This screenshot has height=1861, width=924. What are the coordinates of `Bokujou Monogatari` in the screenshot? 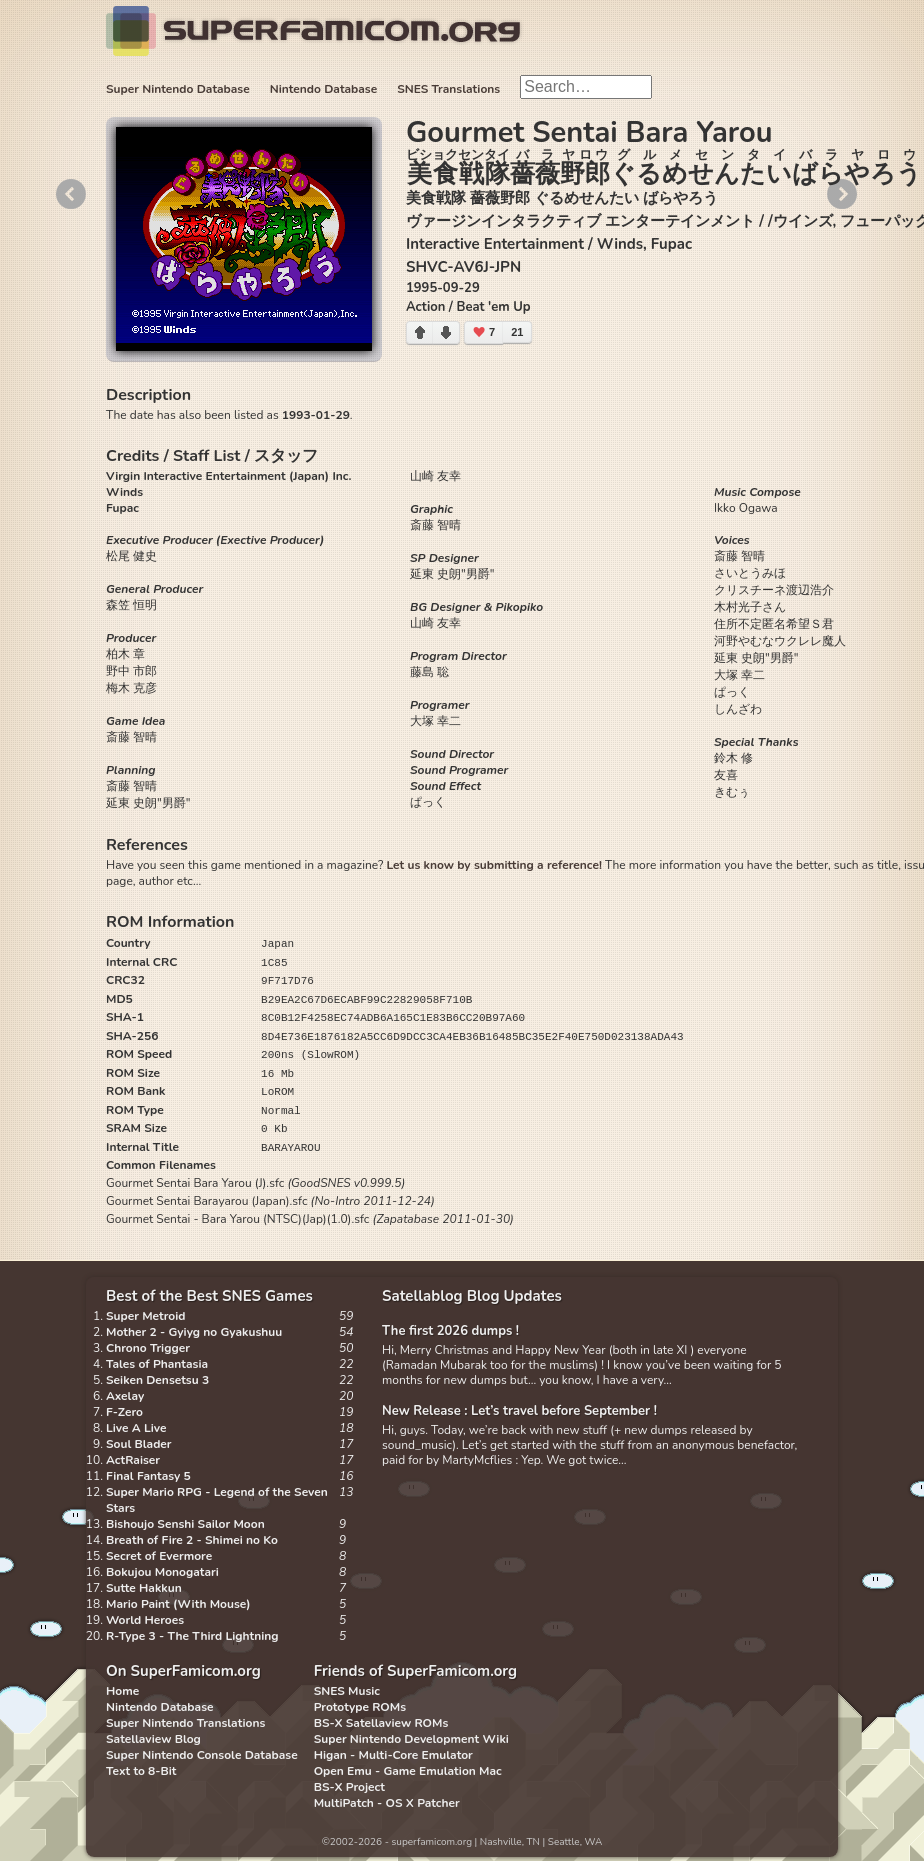 It's located at (162, 1572).